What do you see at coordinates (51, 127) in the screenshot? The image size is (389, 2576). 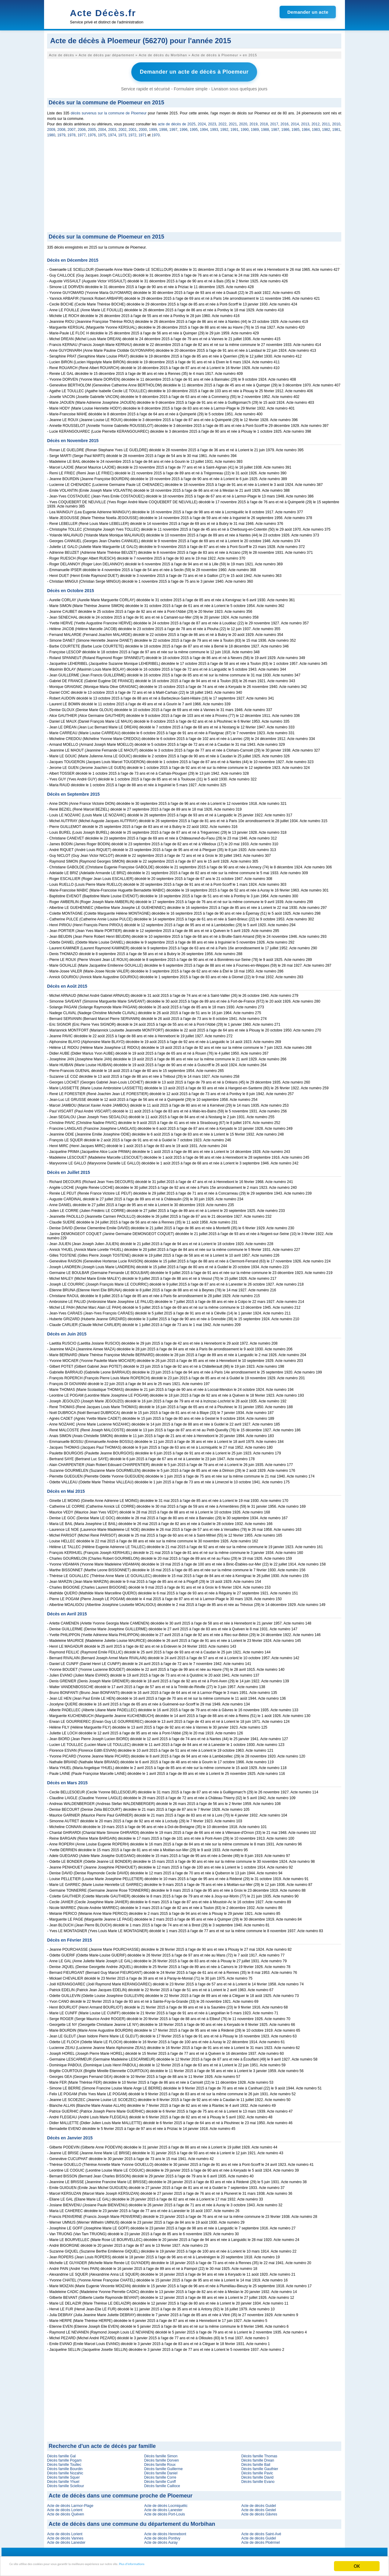 I see `2009` at bounding box center [51, 127].